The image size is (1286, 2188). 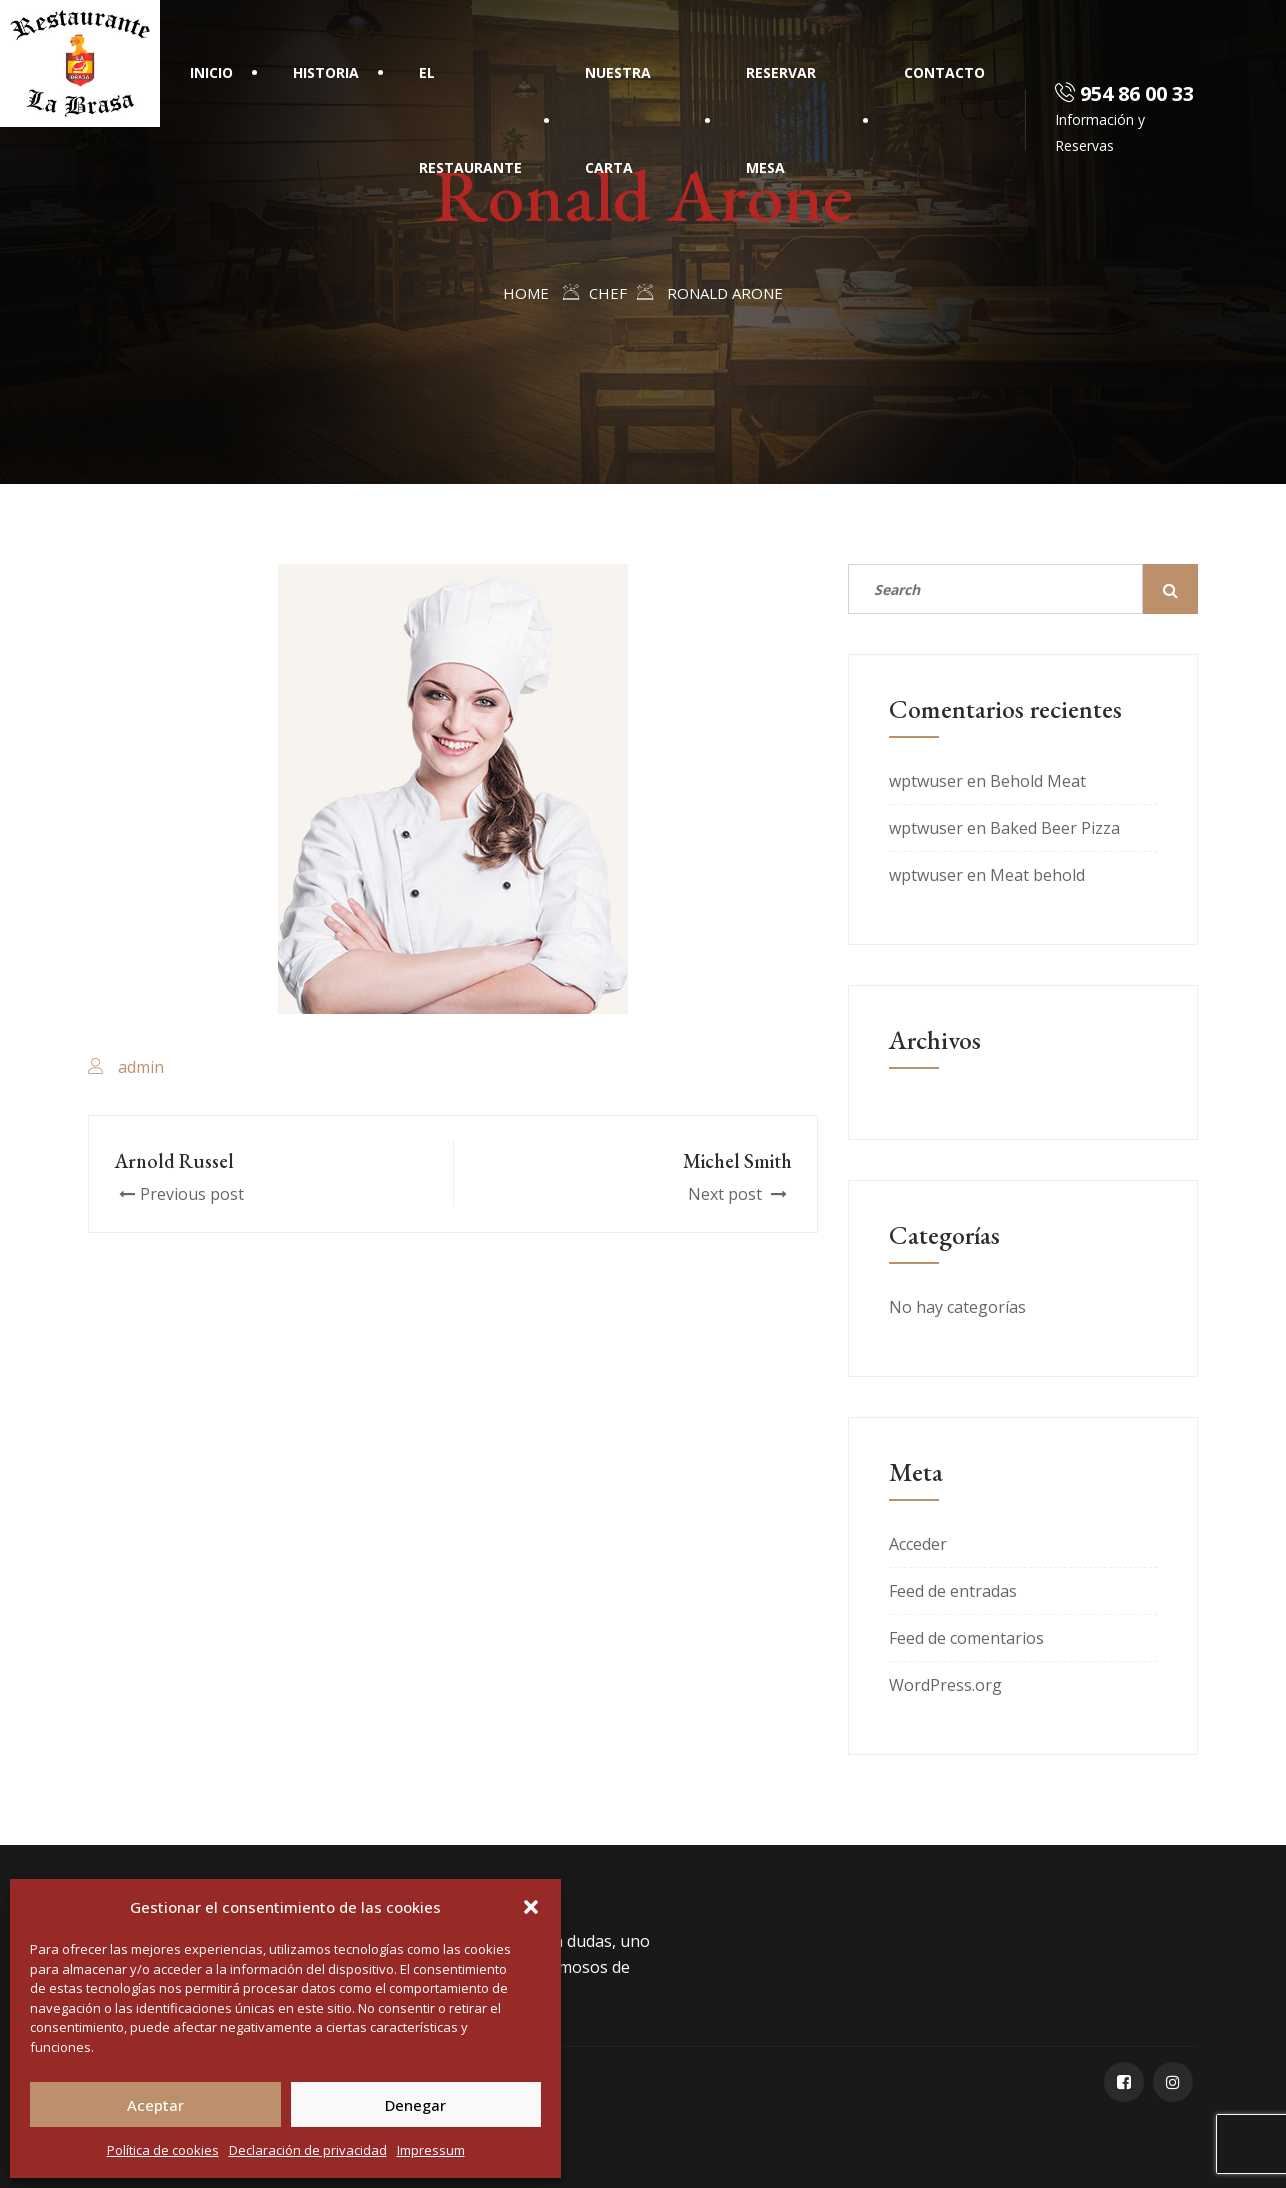 I want to click on WordPress.org, so click(x=945, y=1685).